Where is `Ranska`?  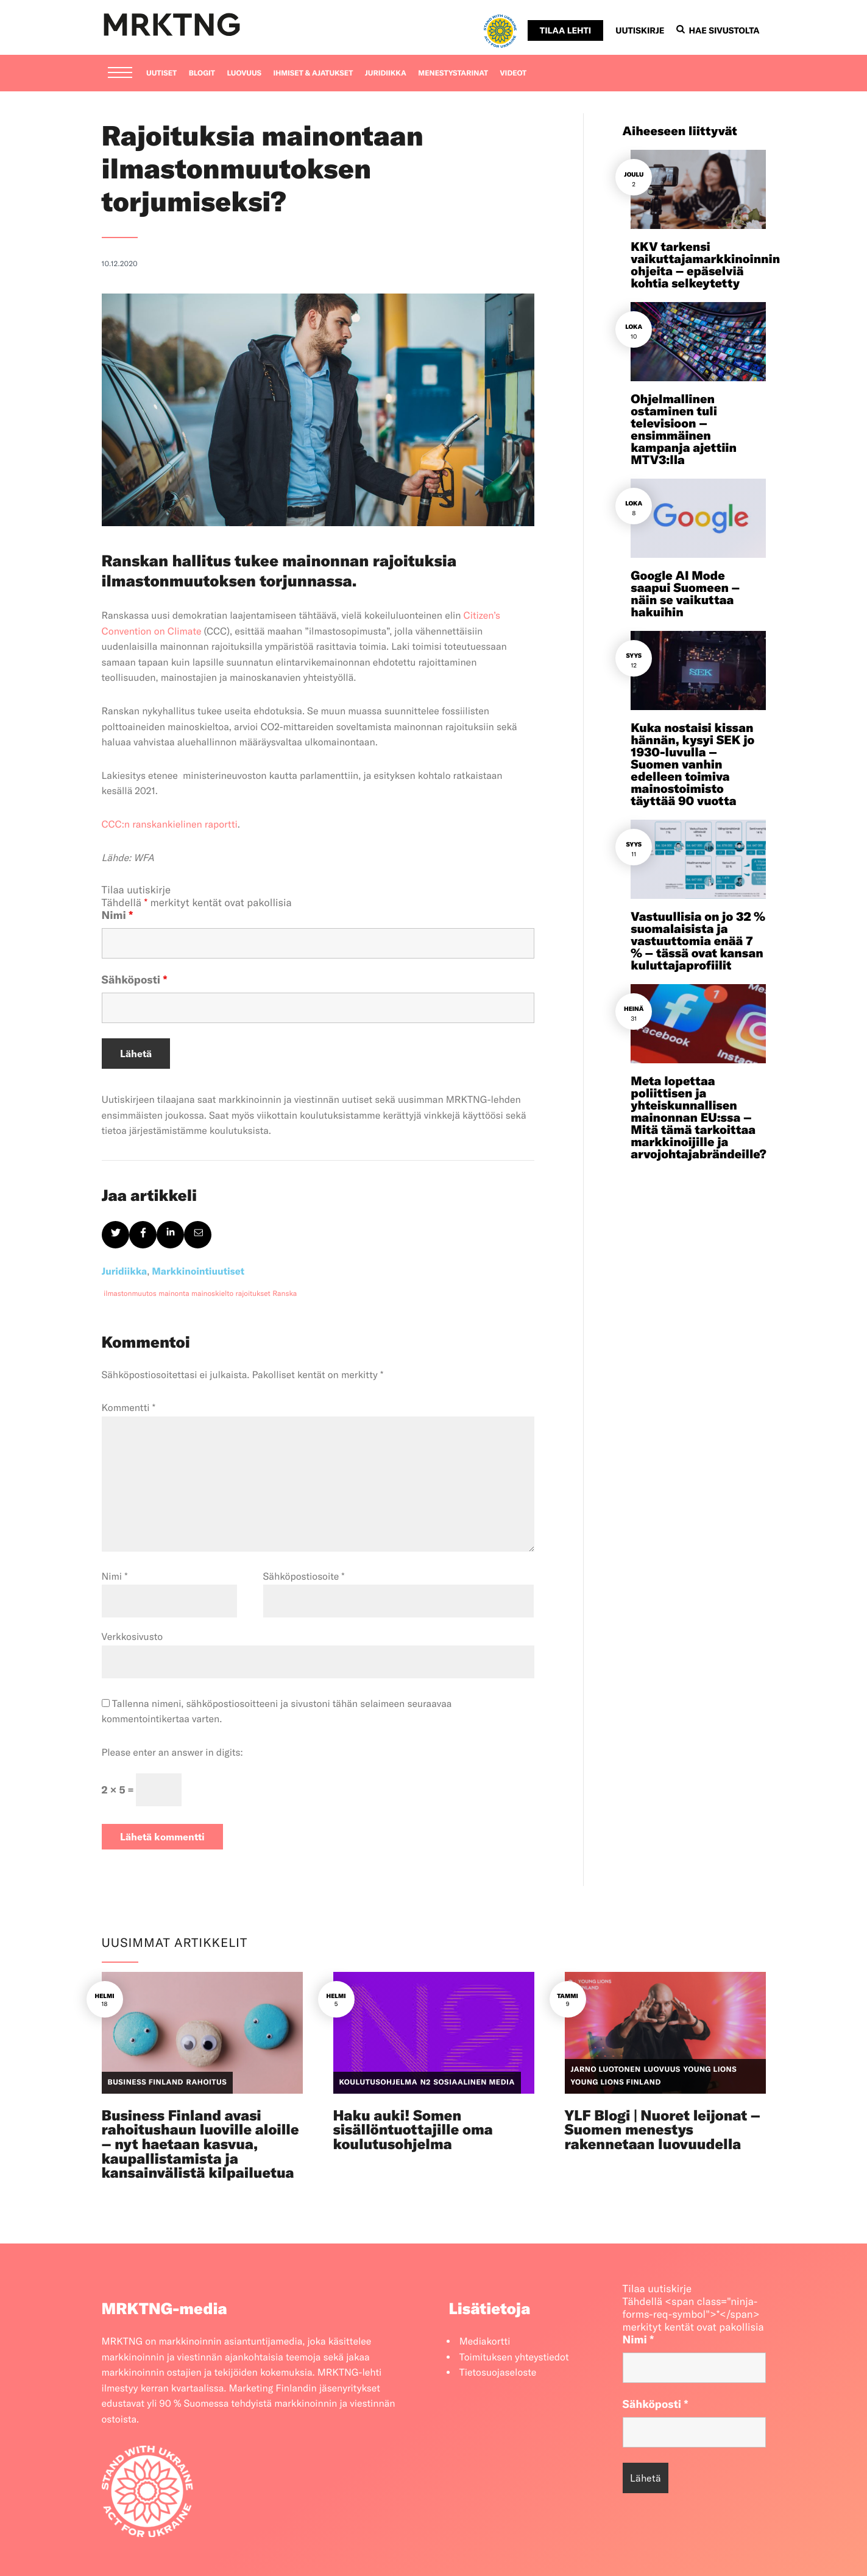 Ranska is located at coordinates (284, 1293).